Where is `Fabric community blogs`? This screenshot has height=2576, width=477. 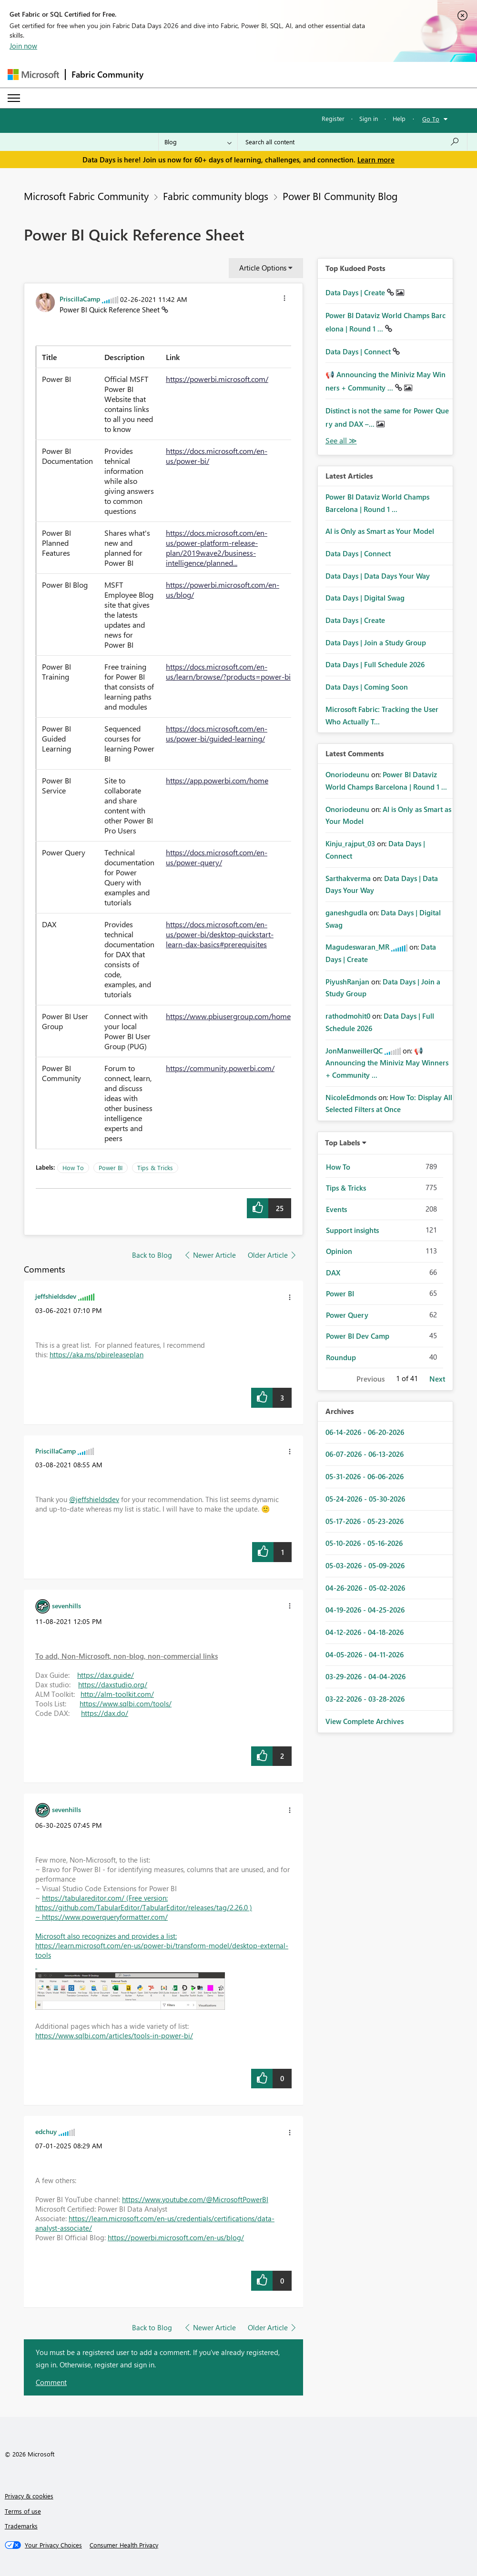 Fabric community blogs is located at coordinates (215, 195).